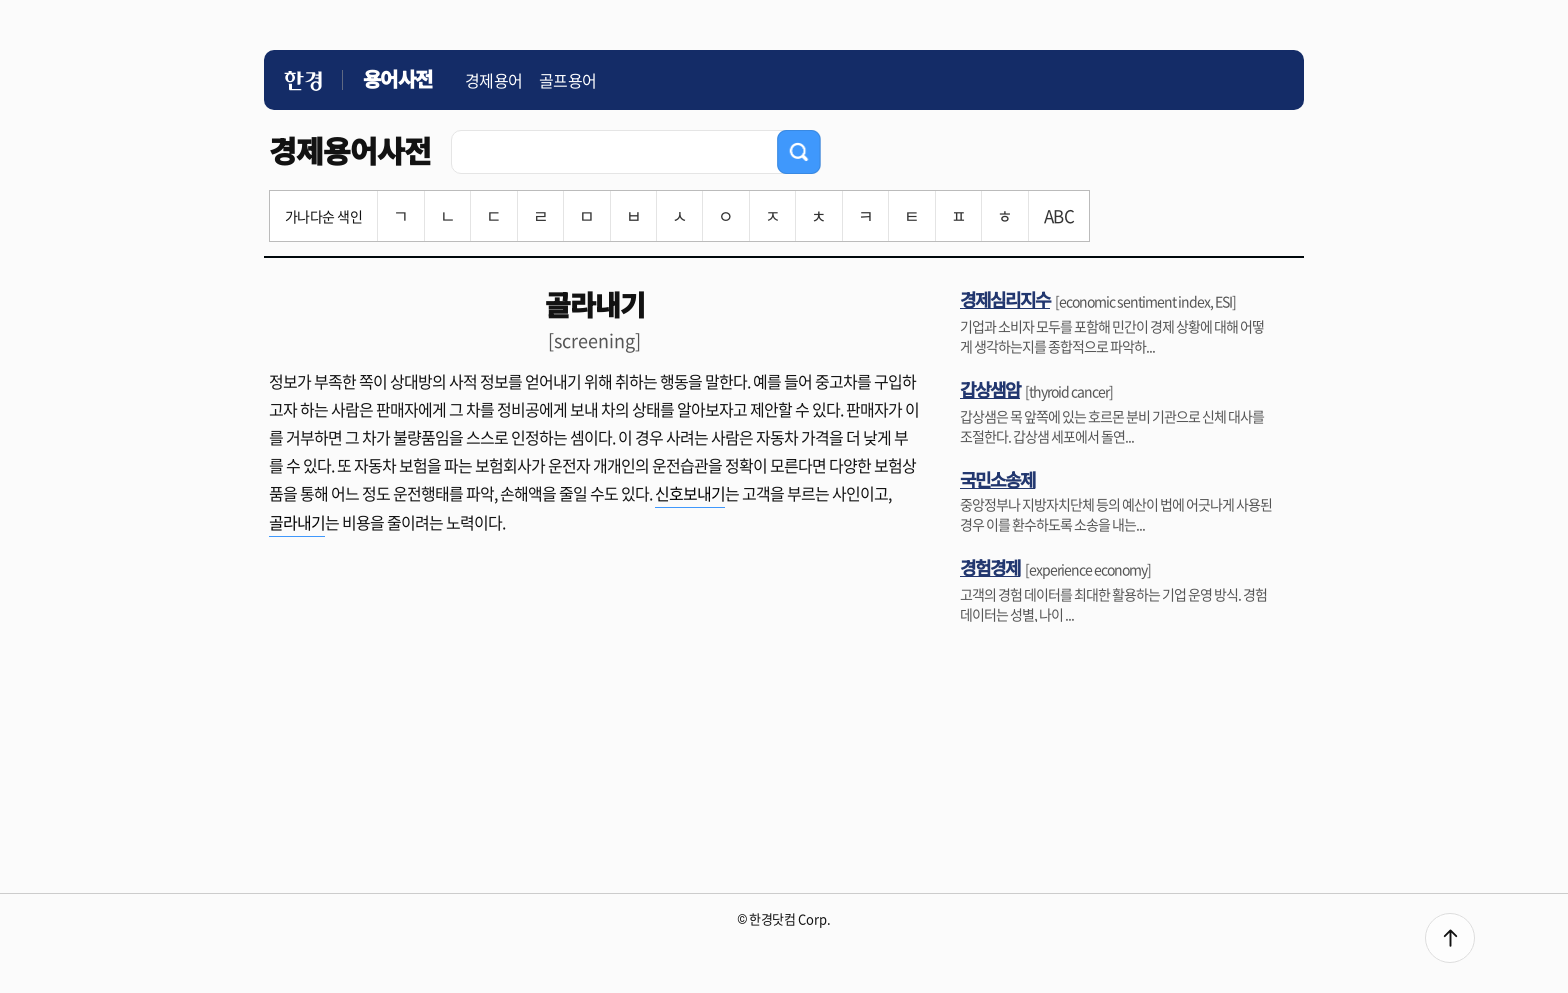 The height and width of the screenshot is (993, 1568). Describe the element at coordinates (990, 389) in the screenshot. I see `갑상샘암` at that location.